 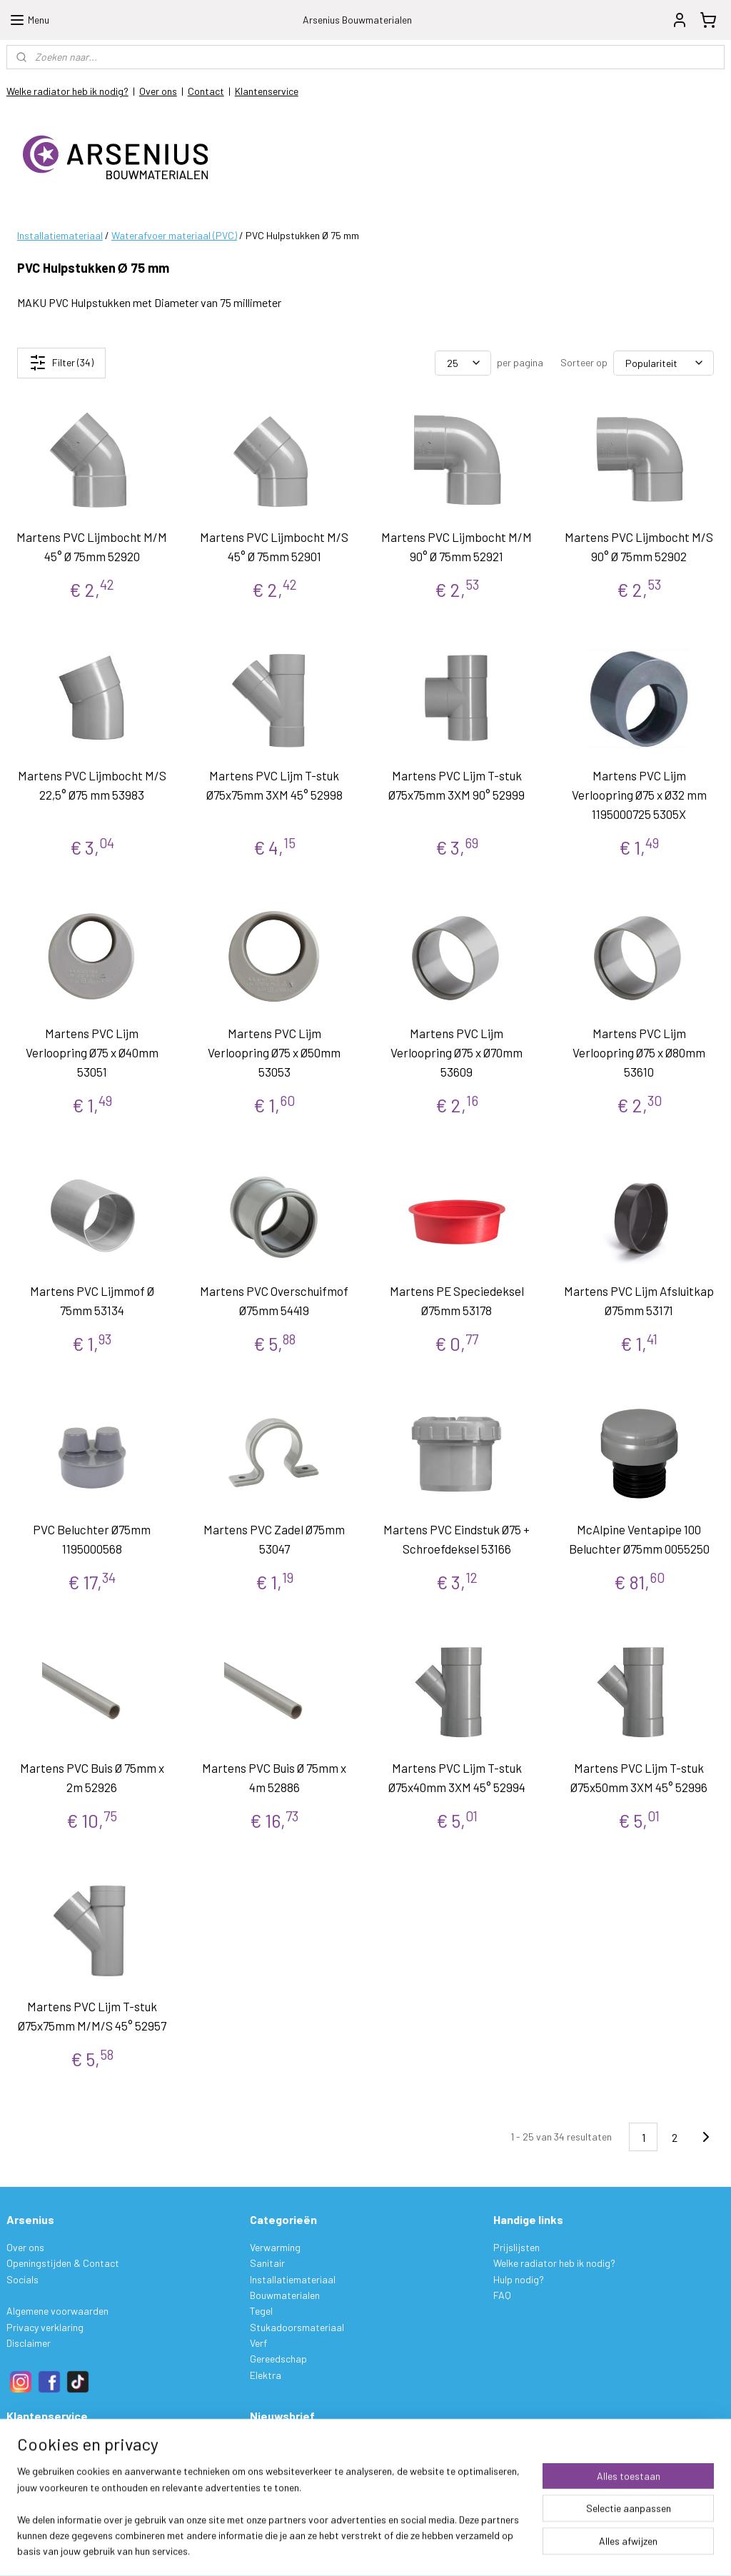 What do you see at coordinates (92, 1777) in the screenshot?
I see `Martens PVC Buis Ø 75mm x 2m 52926` at bounding box center [92, 1777].